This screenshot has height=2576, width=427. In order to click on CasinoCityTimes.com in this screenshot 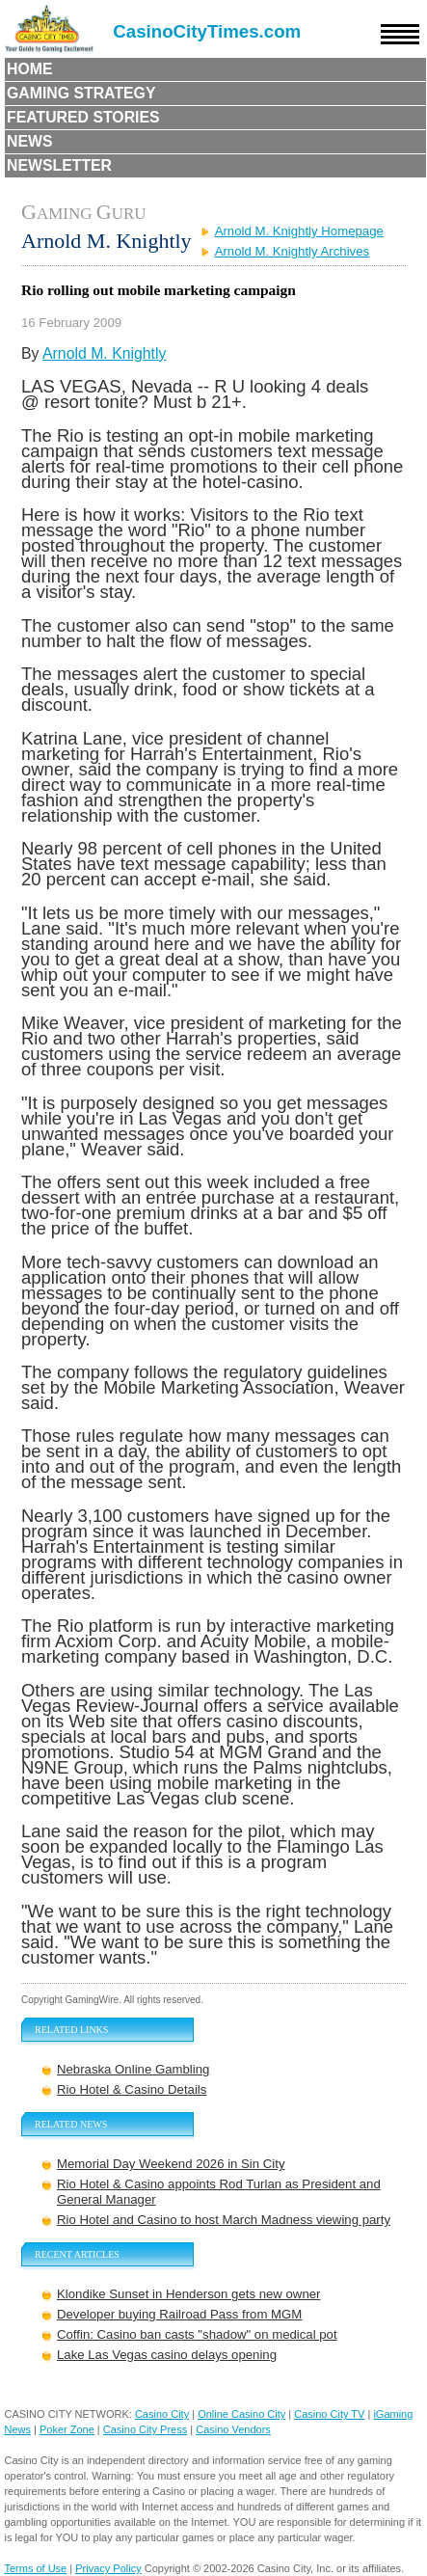, I will do `click(207, 31)`.